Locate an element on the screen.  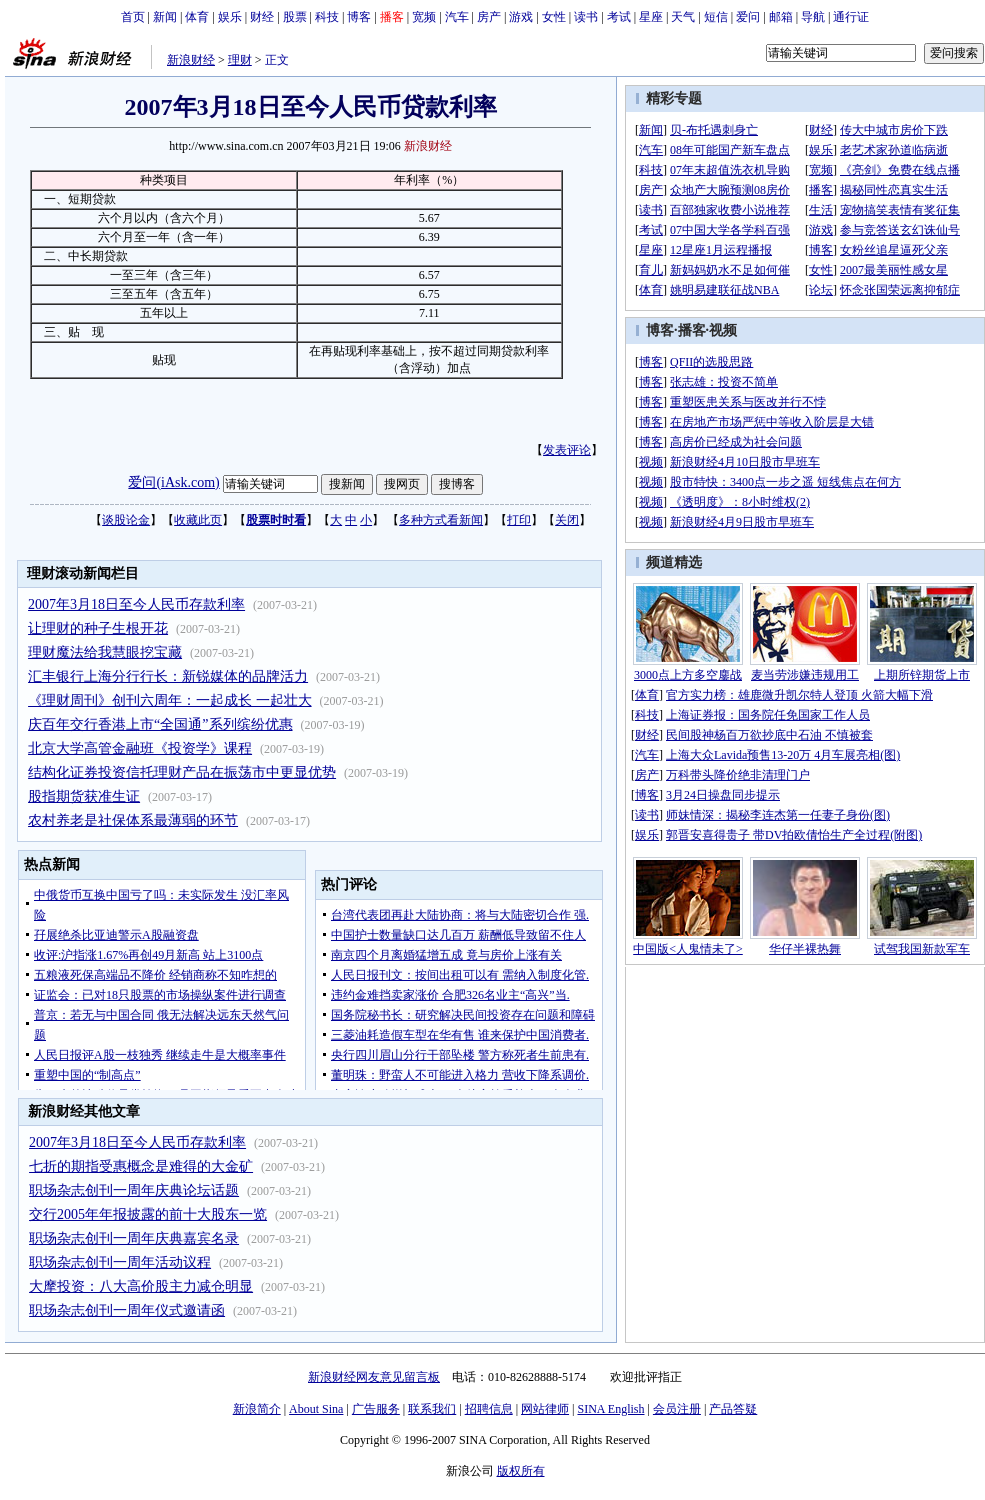
科技 is located at coordinates (327, 17).